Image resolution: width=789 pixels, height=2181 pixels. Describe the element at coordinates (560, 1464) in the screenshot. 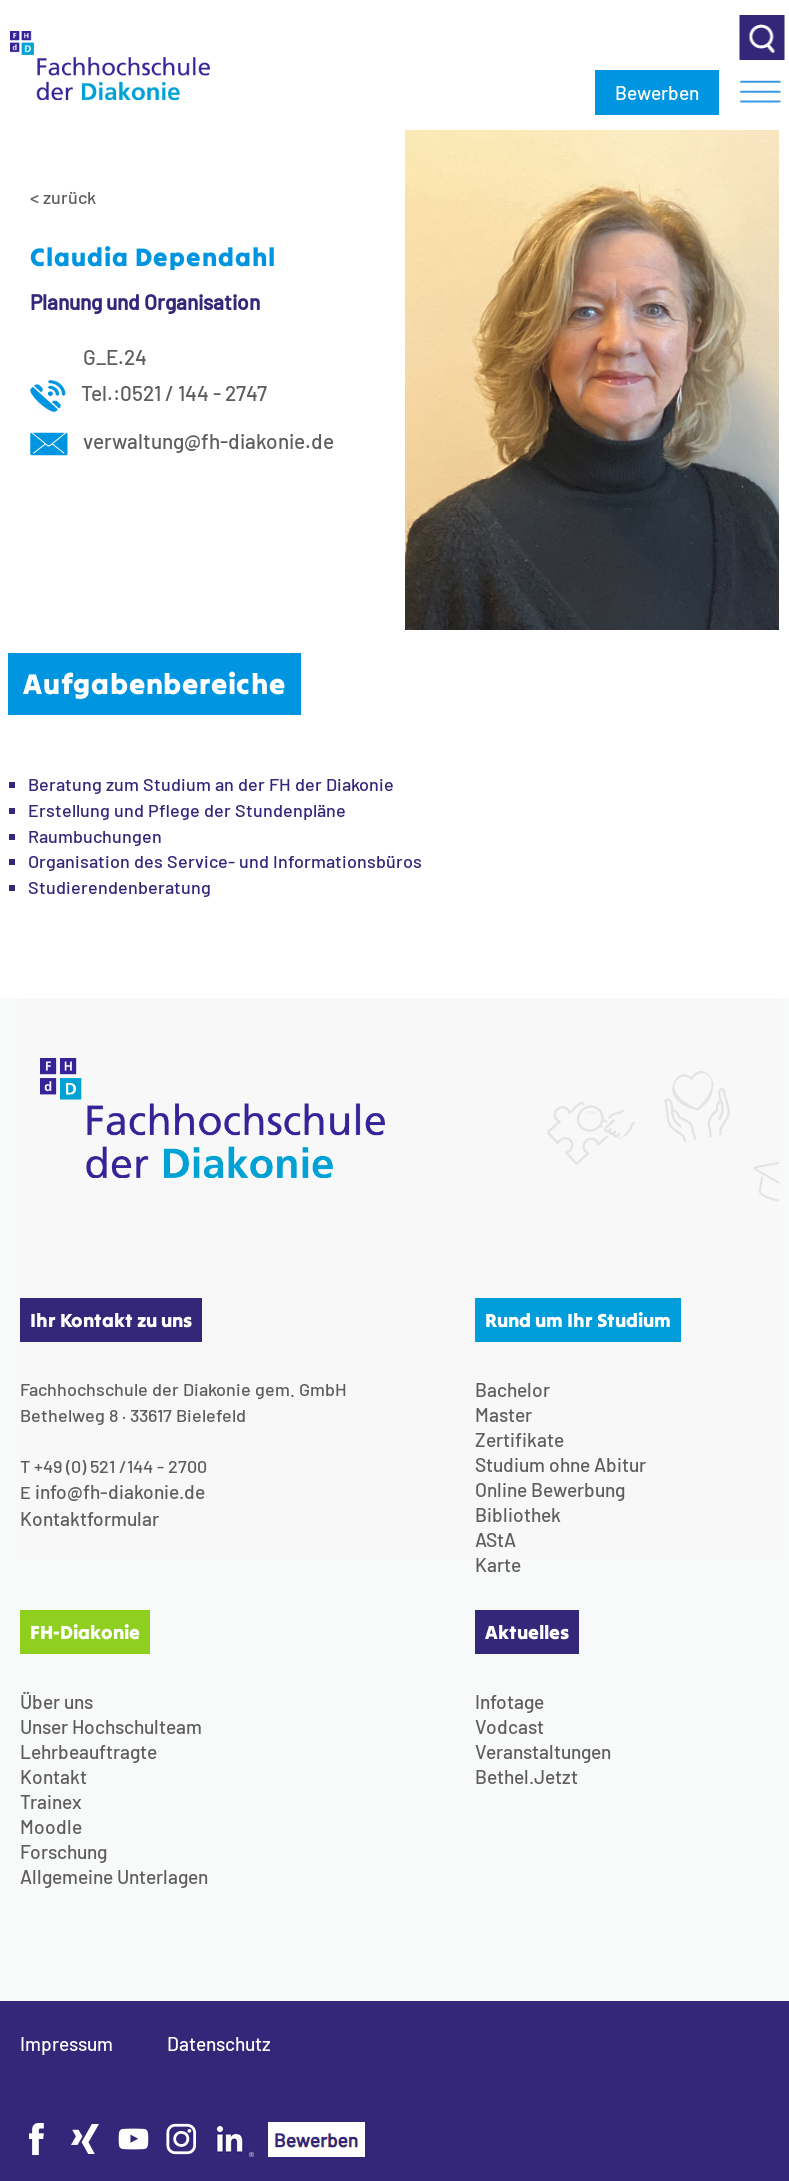

I see `Studium ohne Abitur` at that location.